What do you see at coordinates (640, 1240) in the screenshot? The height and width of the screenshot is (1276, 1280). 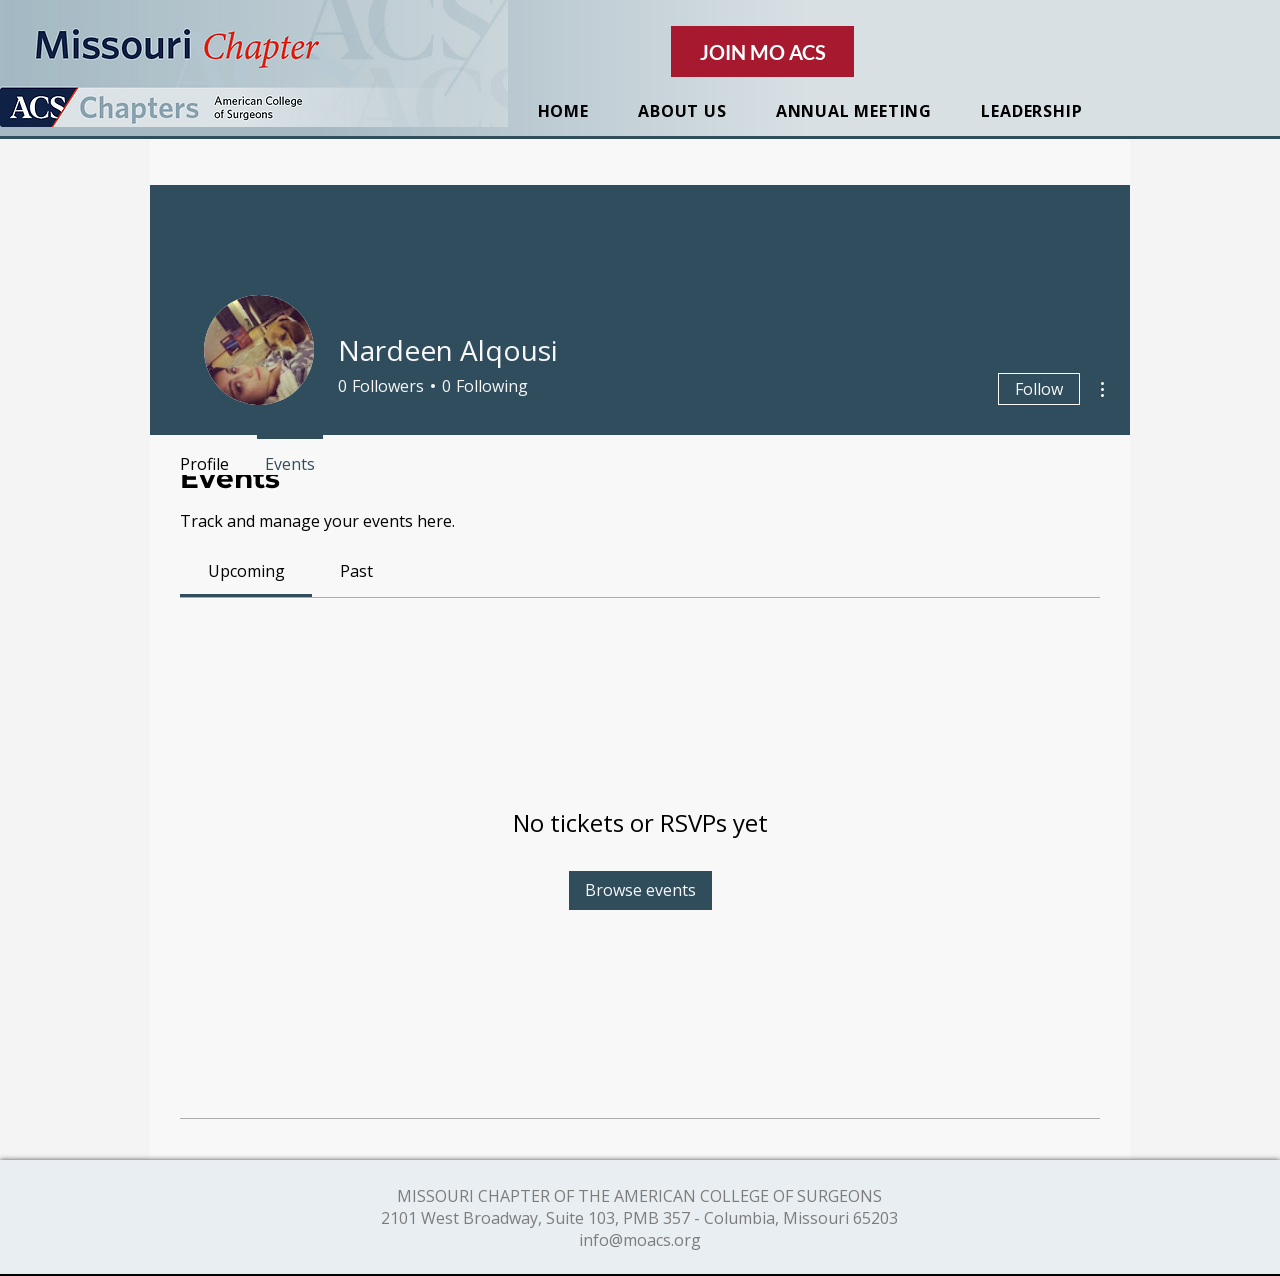 I see `info@moacs.org` at bounding box center [640, 1240].